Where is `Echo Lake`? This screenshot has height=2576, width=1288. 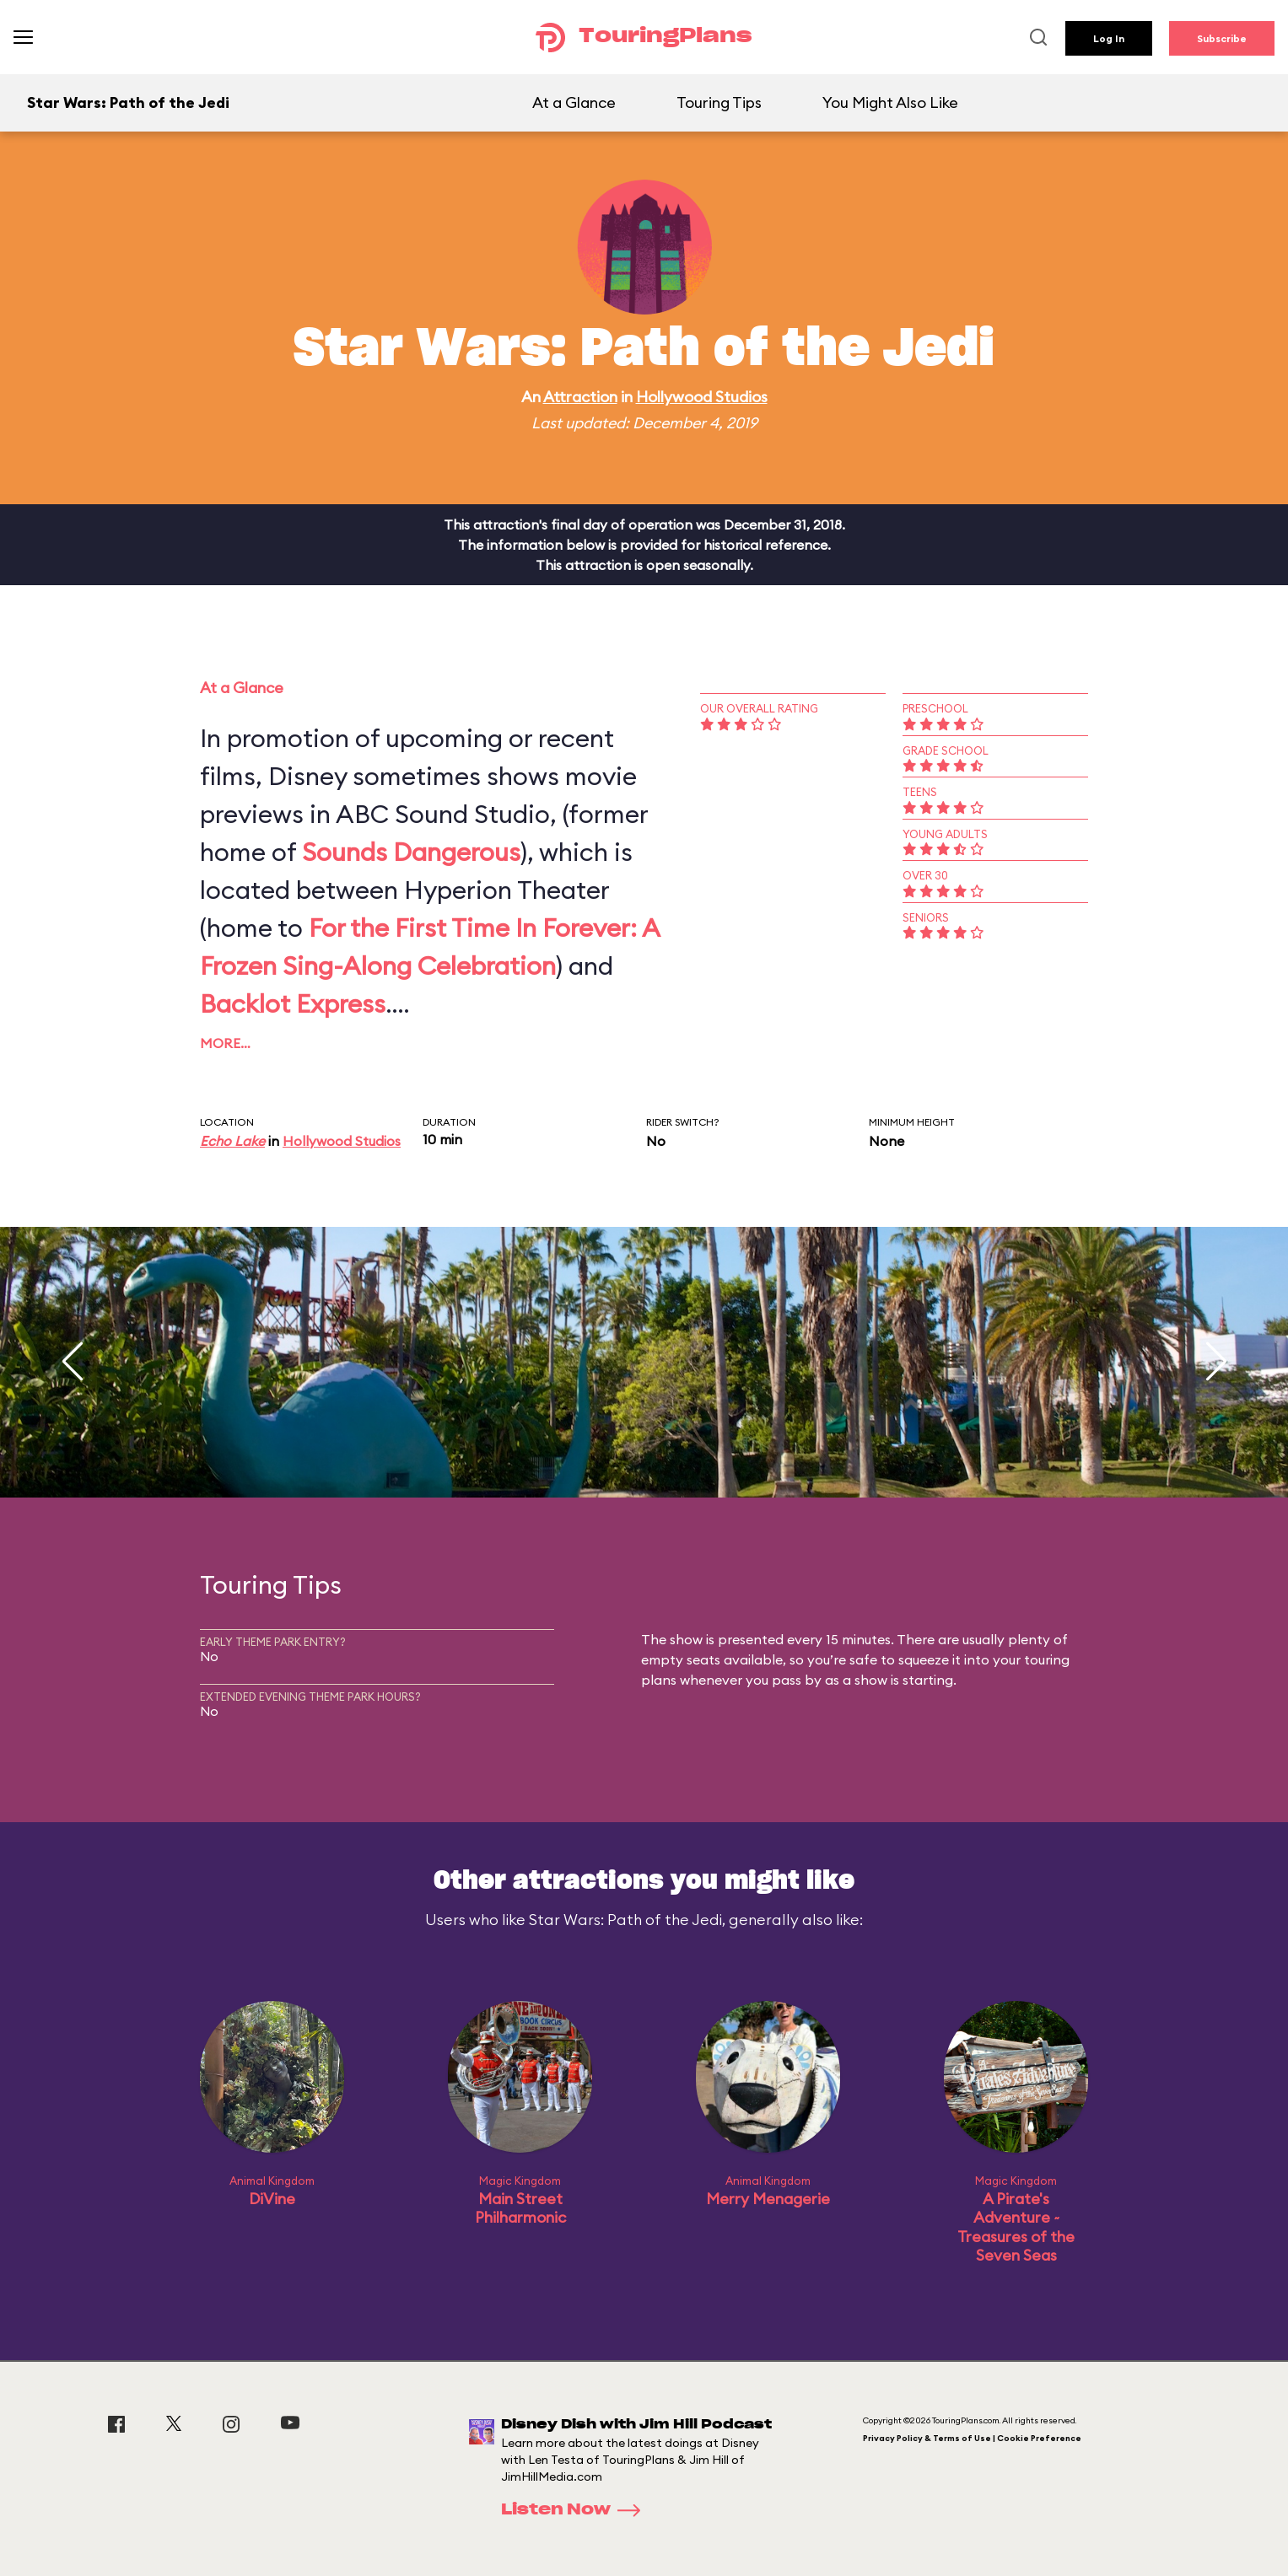
Echo Lake is located at coordinates (232, 1140).